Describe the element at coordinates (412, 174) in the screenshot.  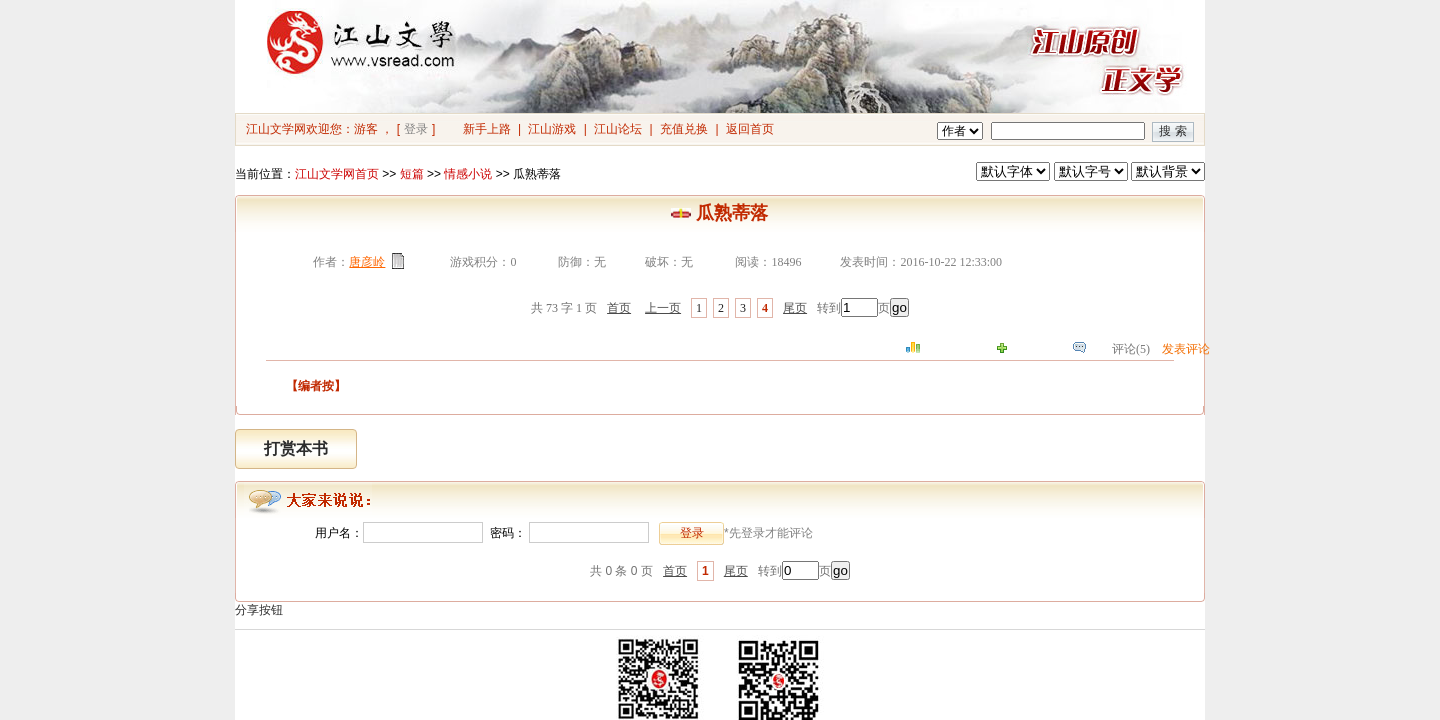
I see `短篇` at that location.